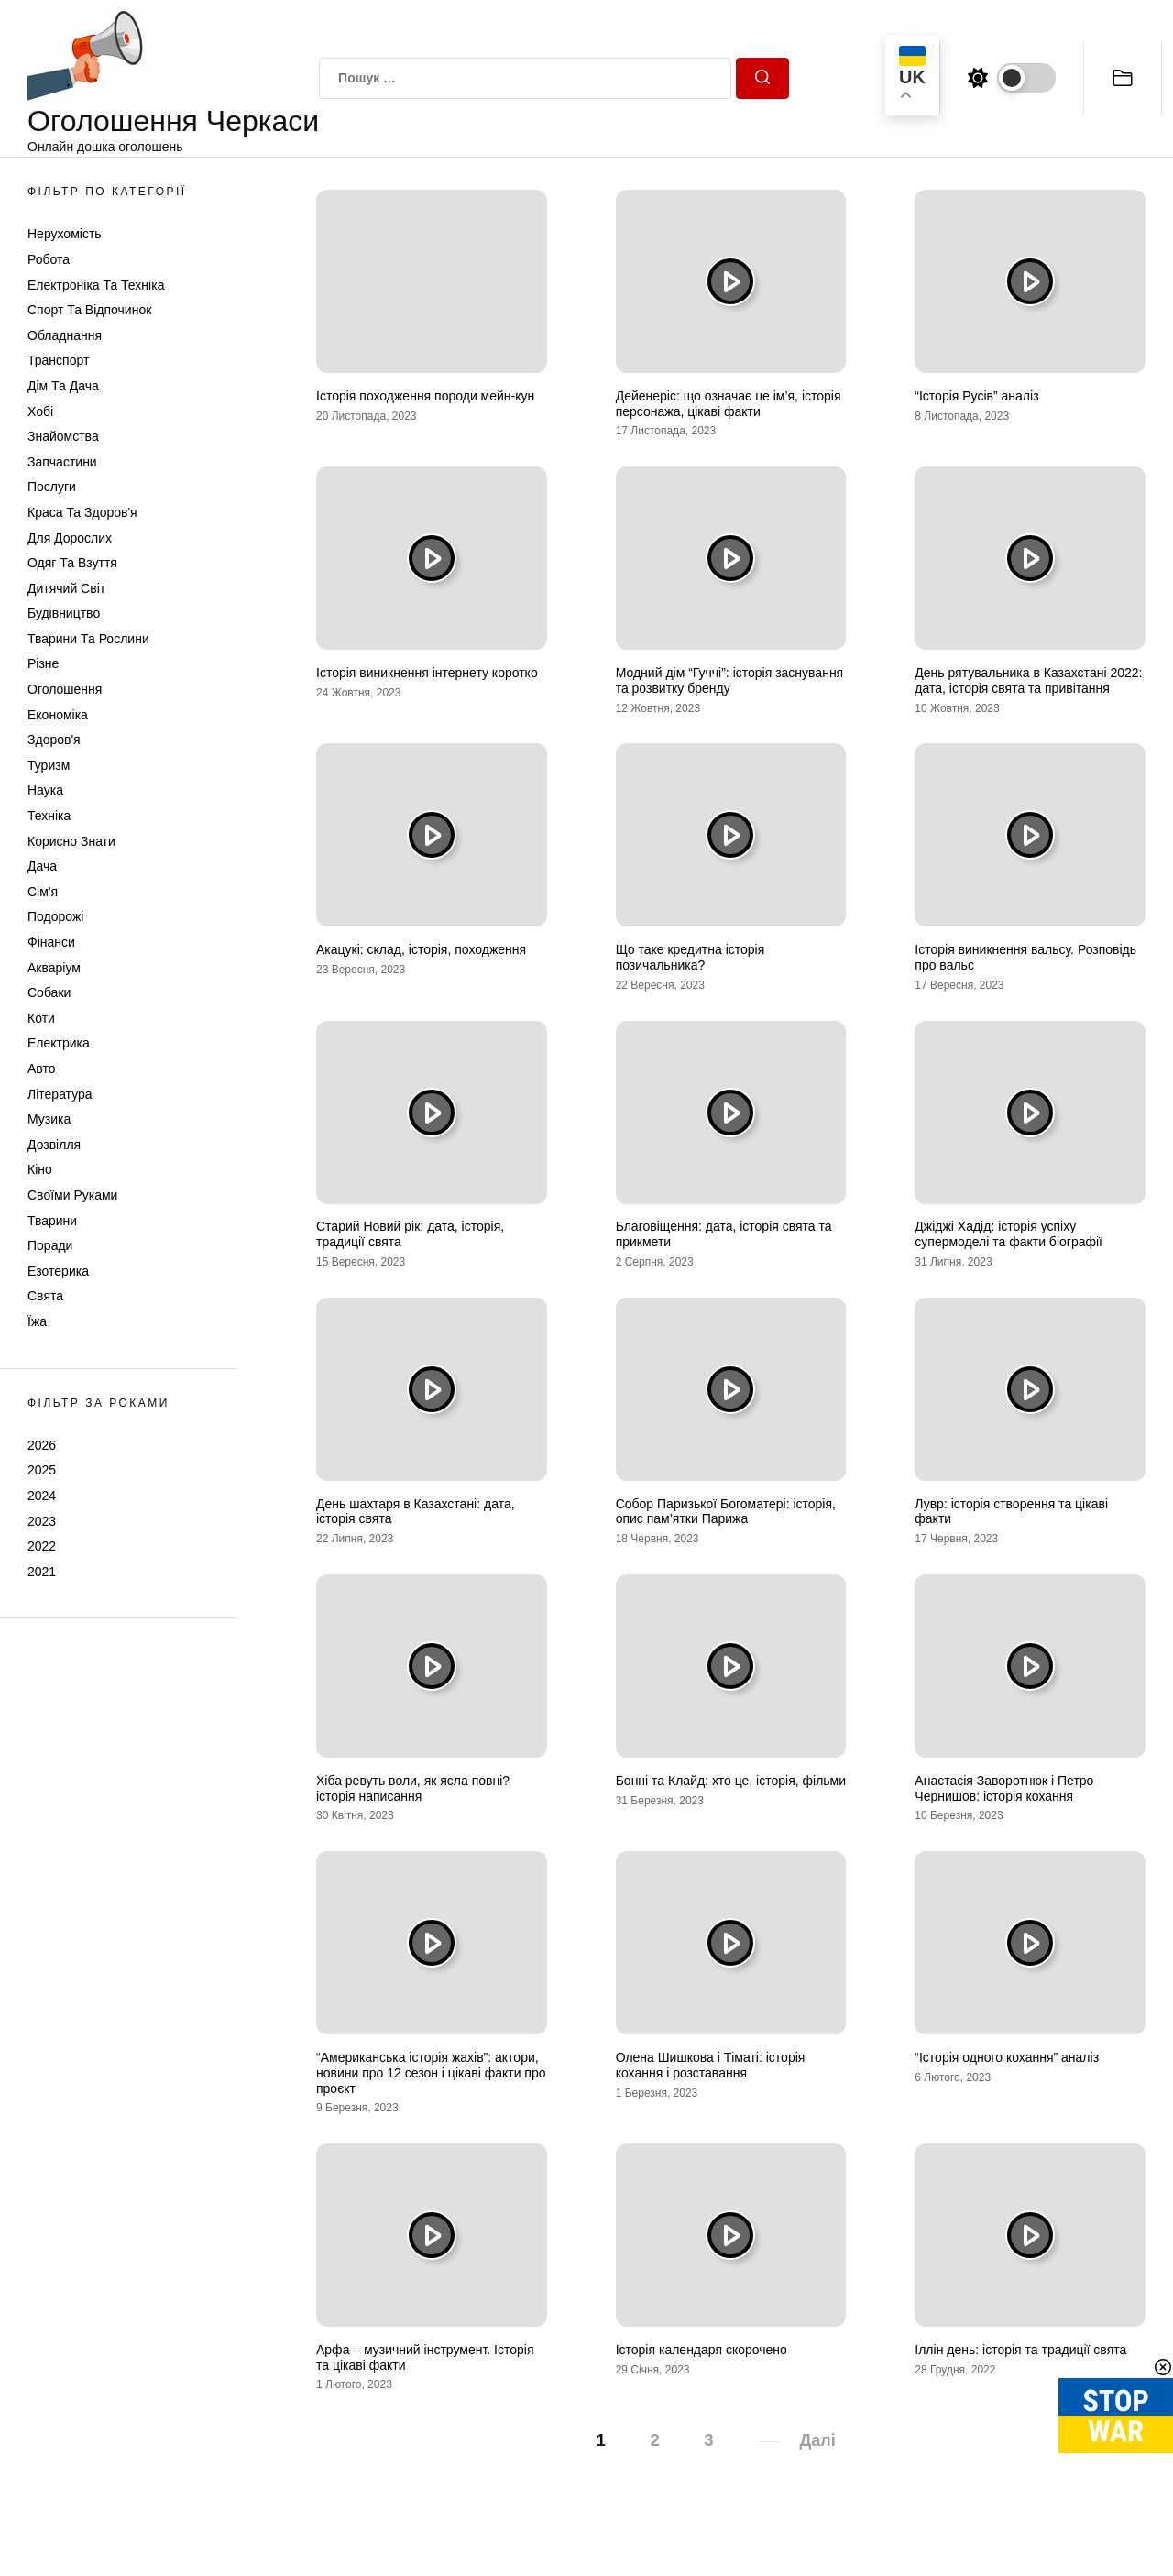  What do you see at coordinates (701, 2349) in the screenshot?
I see `Історія календаря скорочено` at bounding box center [701, 2349].